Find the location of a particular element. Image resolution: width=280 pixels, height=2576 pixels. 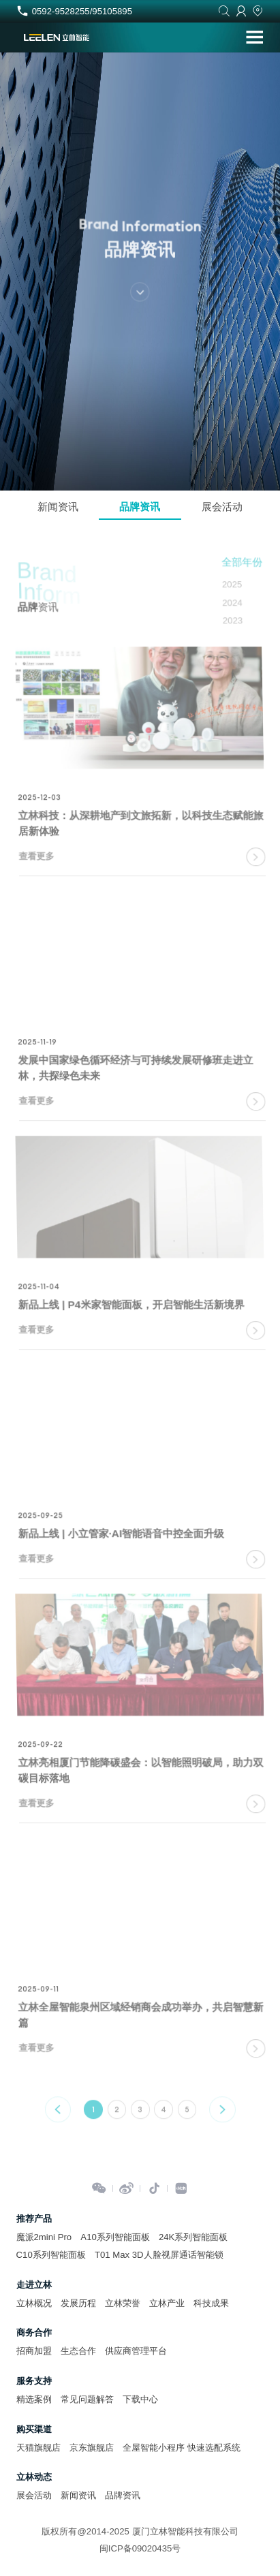

供应商管理平台 is located at coordinates (136, 2351).